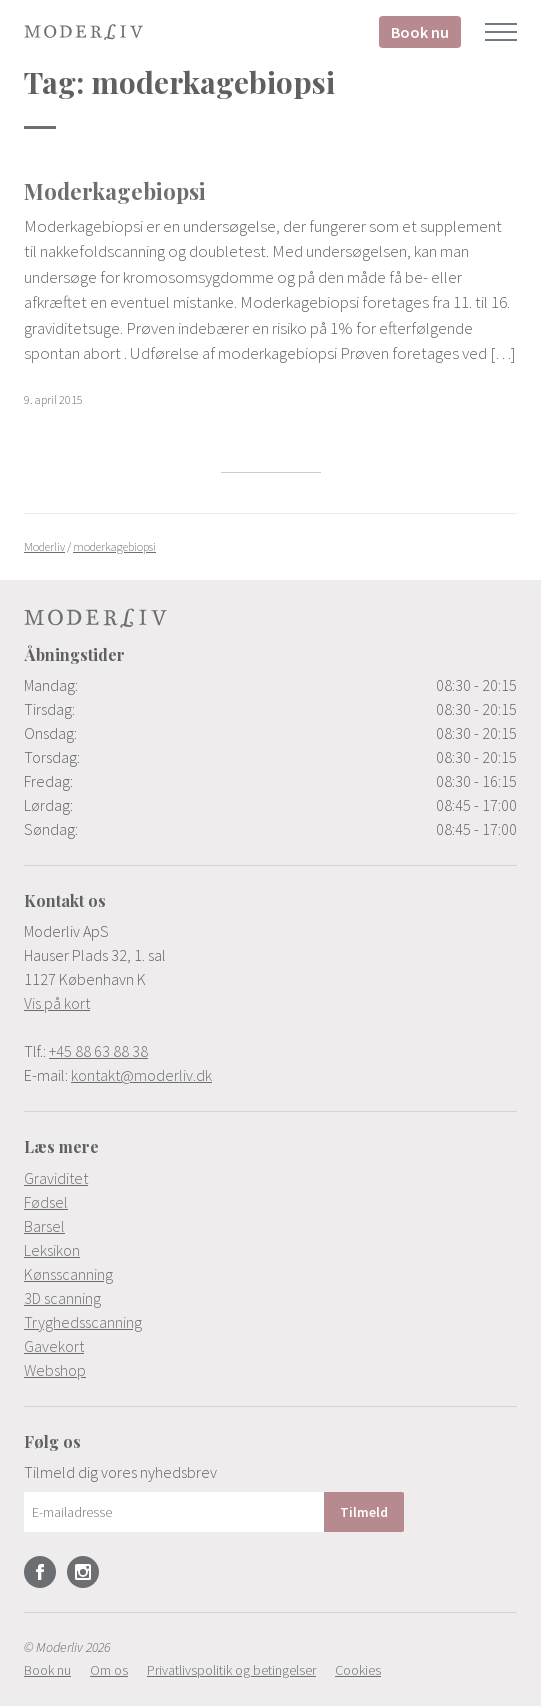  What do you see at coordinates (62, 1298) in the screenshot?
I see `3D scanning` at bounding box center [62, 1298].